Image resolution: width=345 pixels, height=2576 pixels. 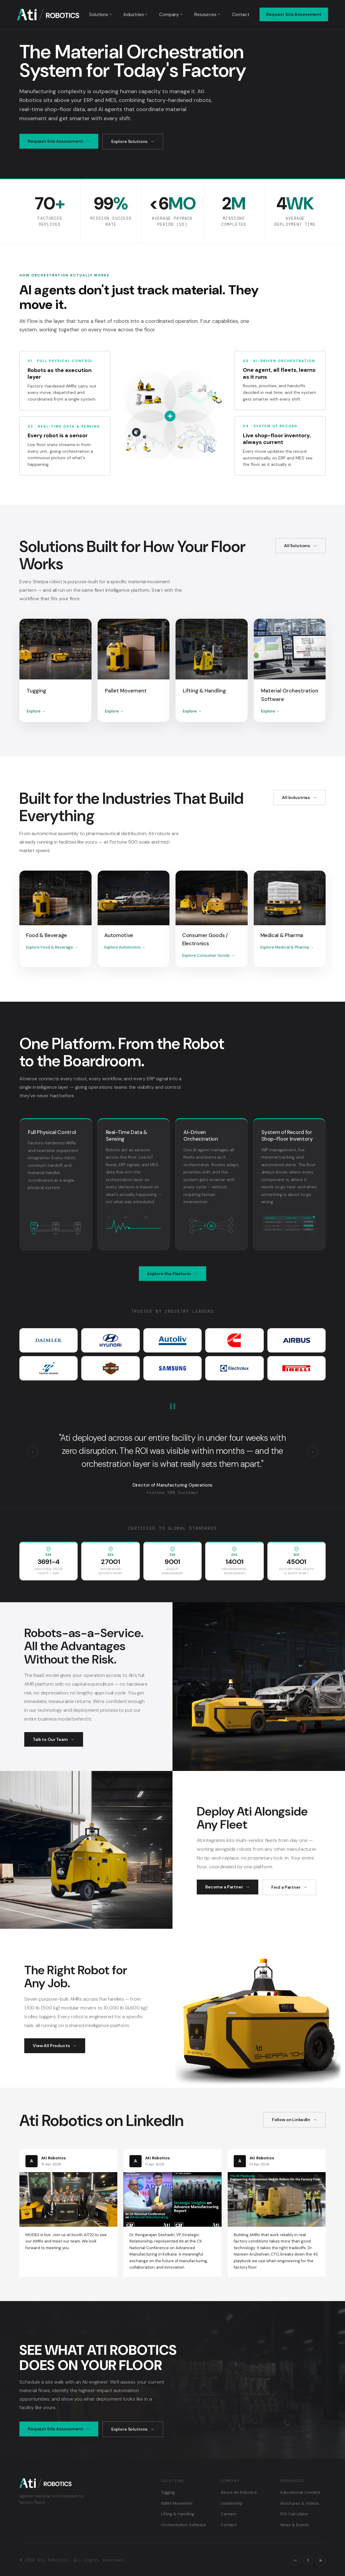 I want to click on Lifting & Handling, so click(x=177, y=2514).